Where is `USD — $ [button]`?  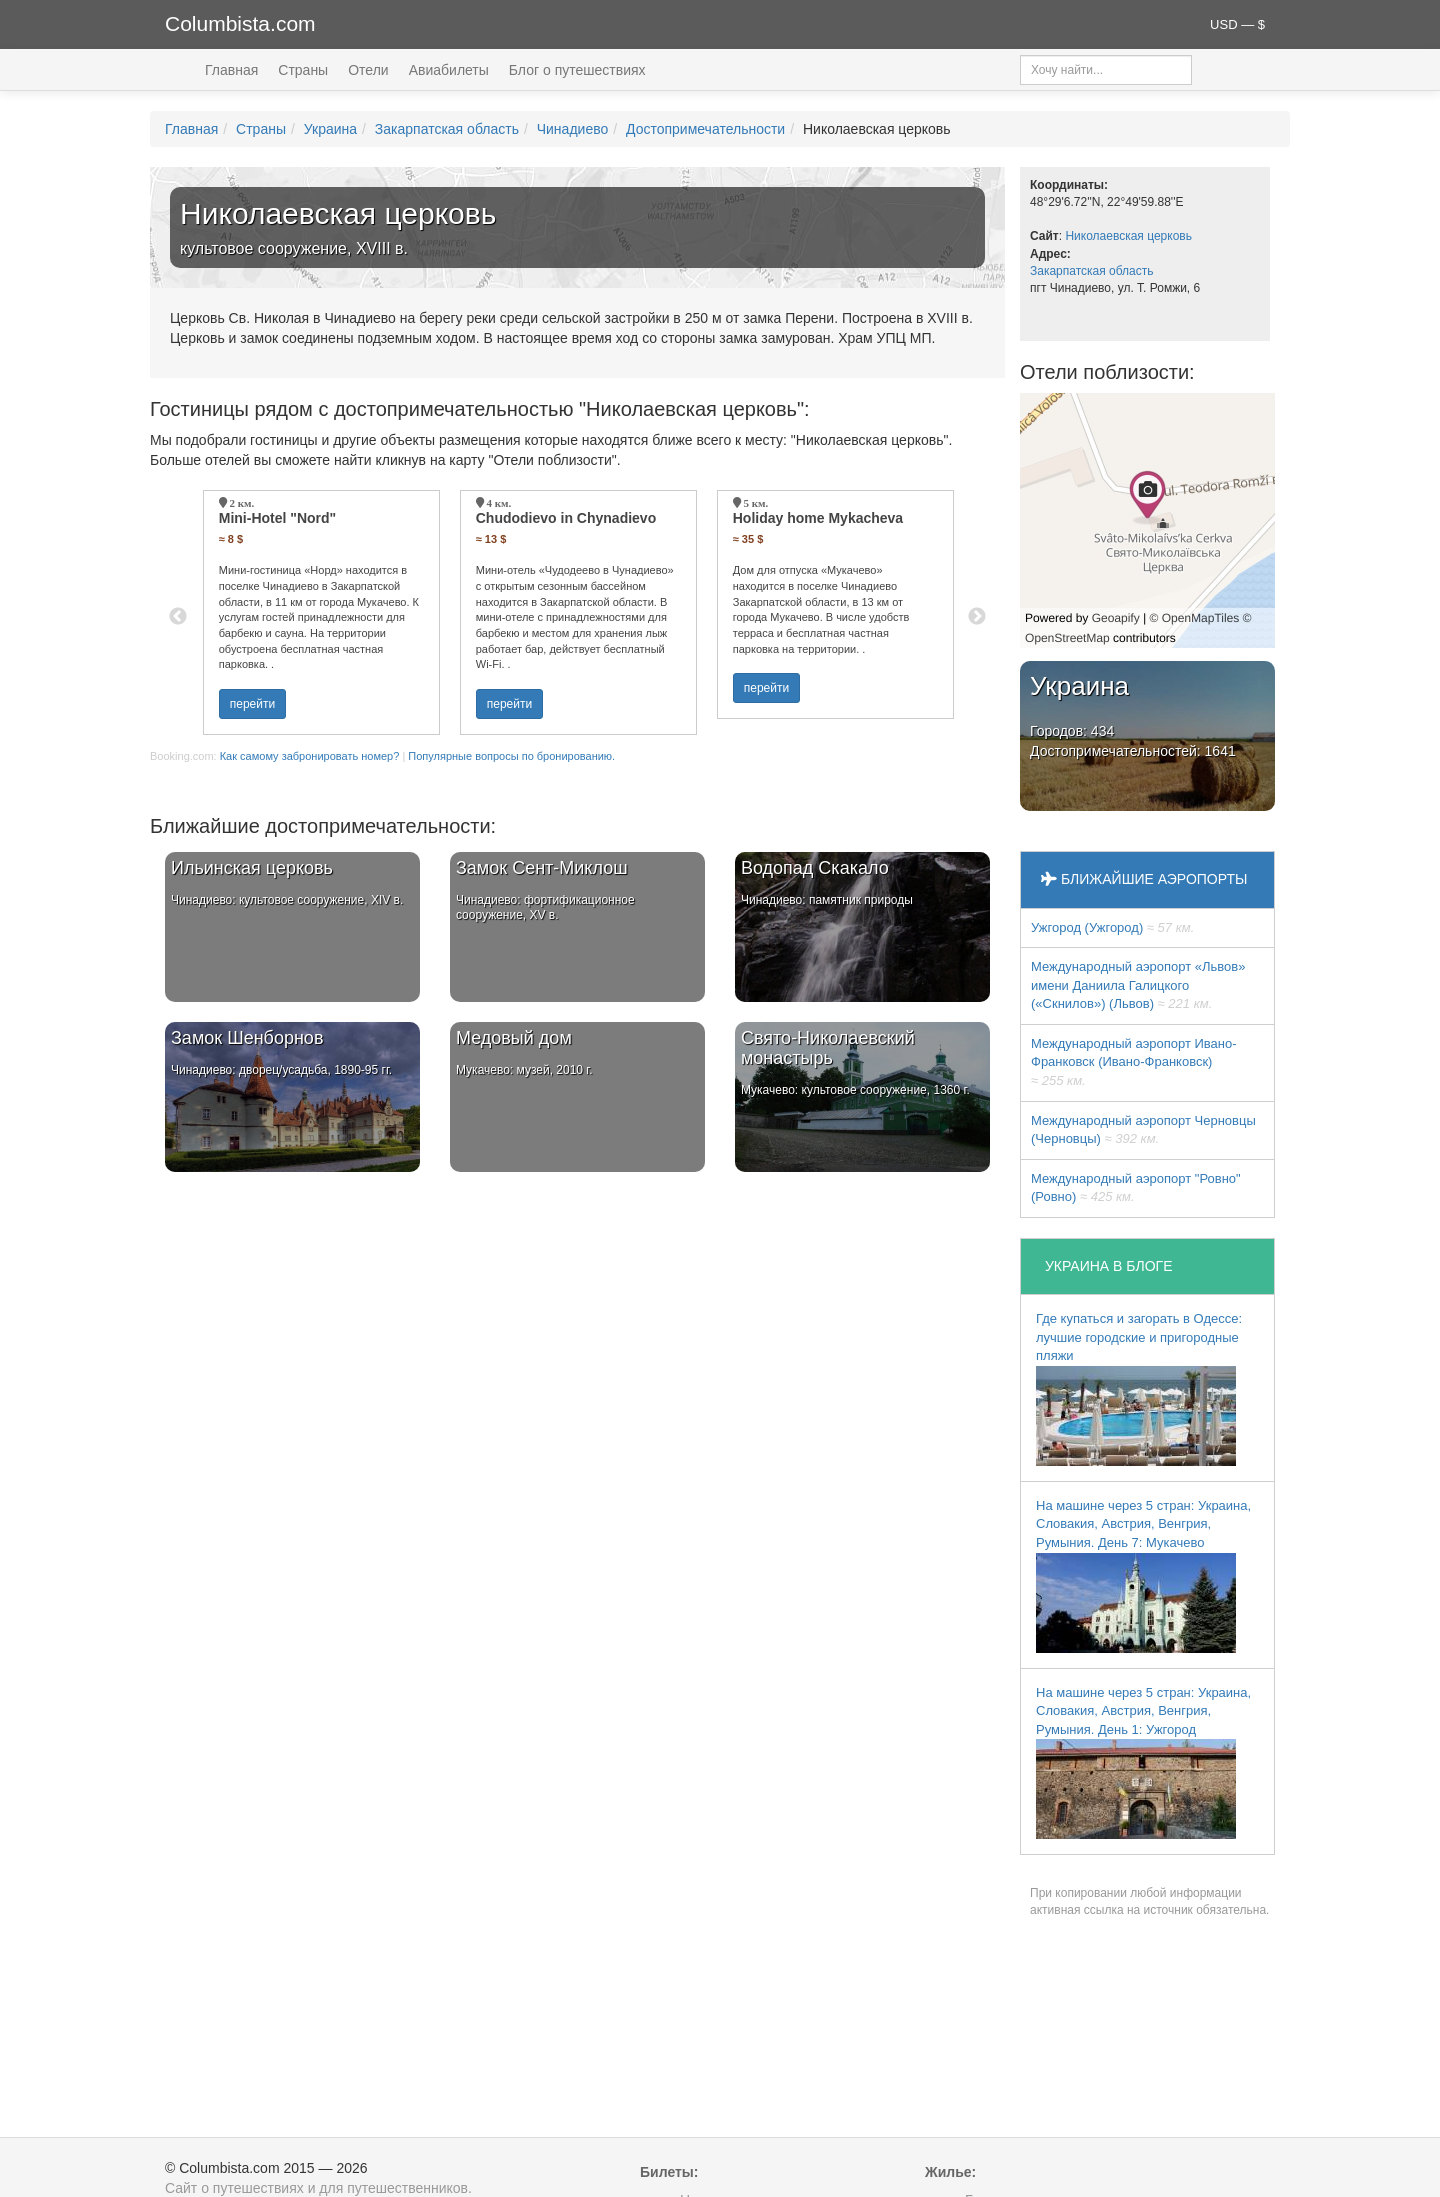 USD — $ [button] is located at coordinates (1237, 24).